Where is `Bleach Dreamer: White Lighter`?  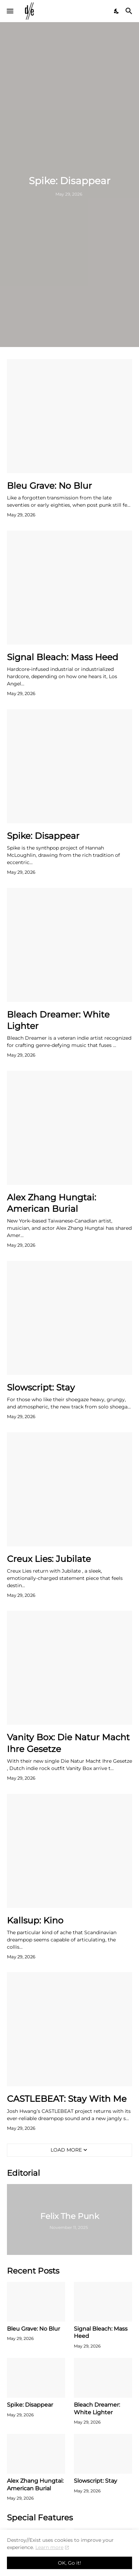 Bleach Dreamer: White Lighter is located at coordinates (58, 1020).